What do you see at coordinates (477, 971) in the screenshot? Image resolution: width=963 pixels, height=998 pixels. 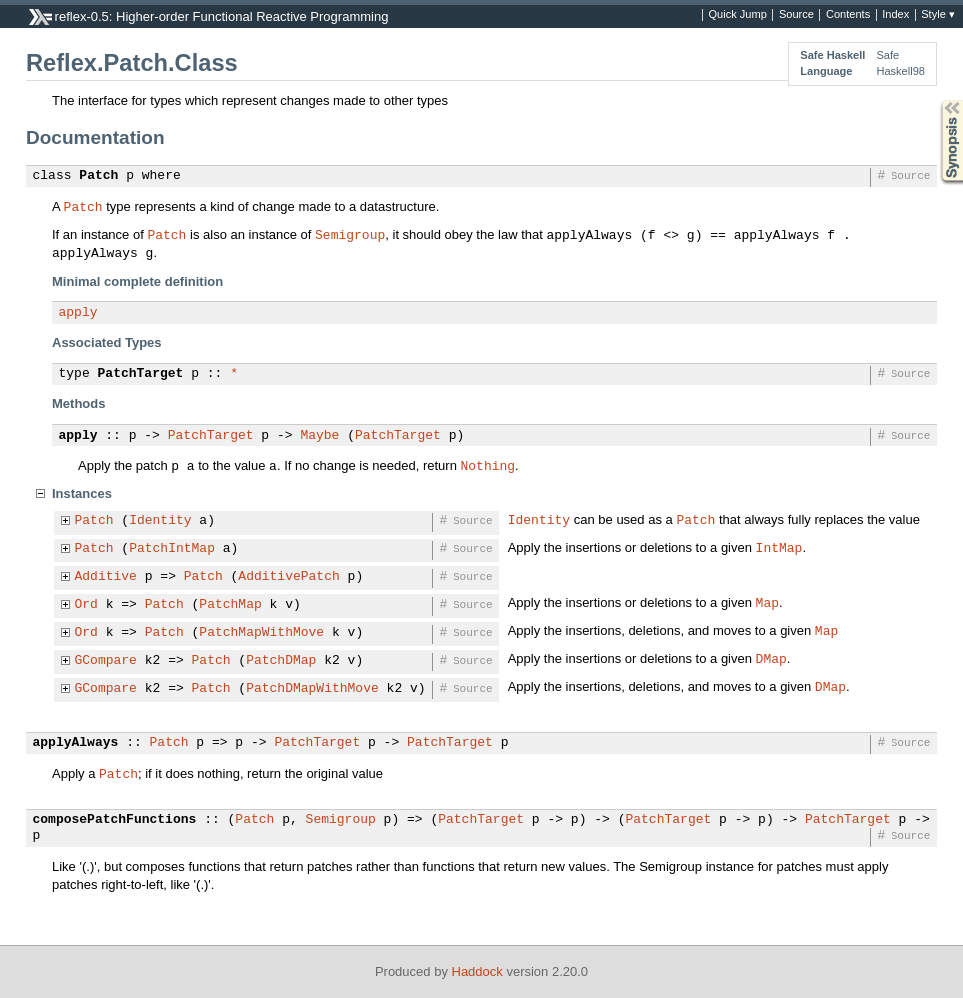 I see `Haddock` at bounding box center [477, 971].